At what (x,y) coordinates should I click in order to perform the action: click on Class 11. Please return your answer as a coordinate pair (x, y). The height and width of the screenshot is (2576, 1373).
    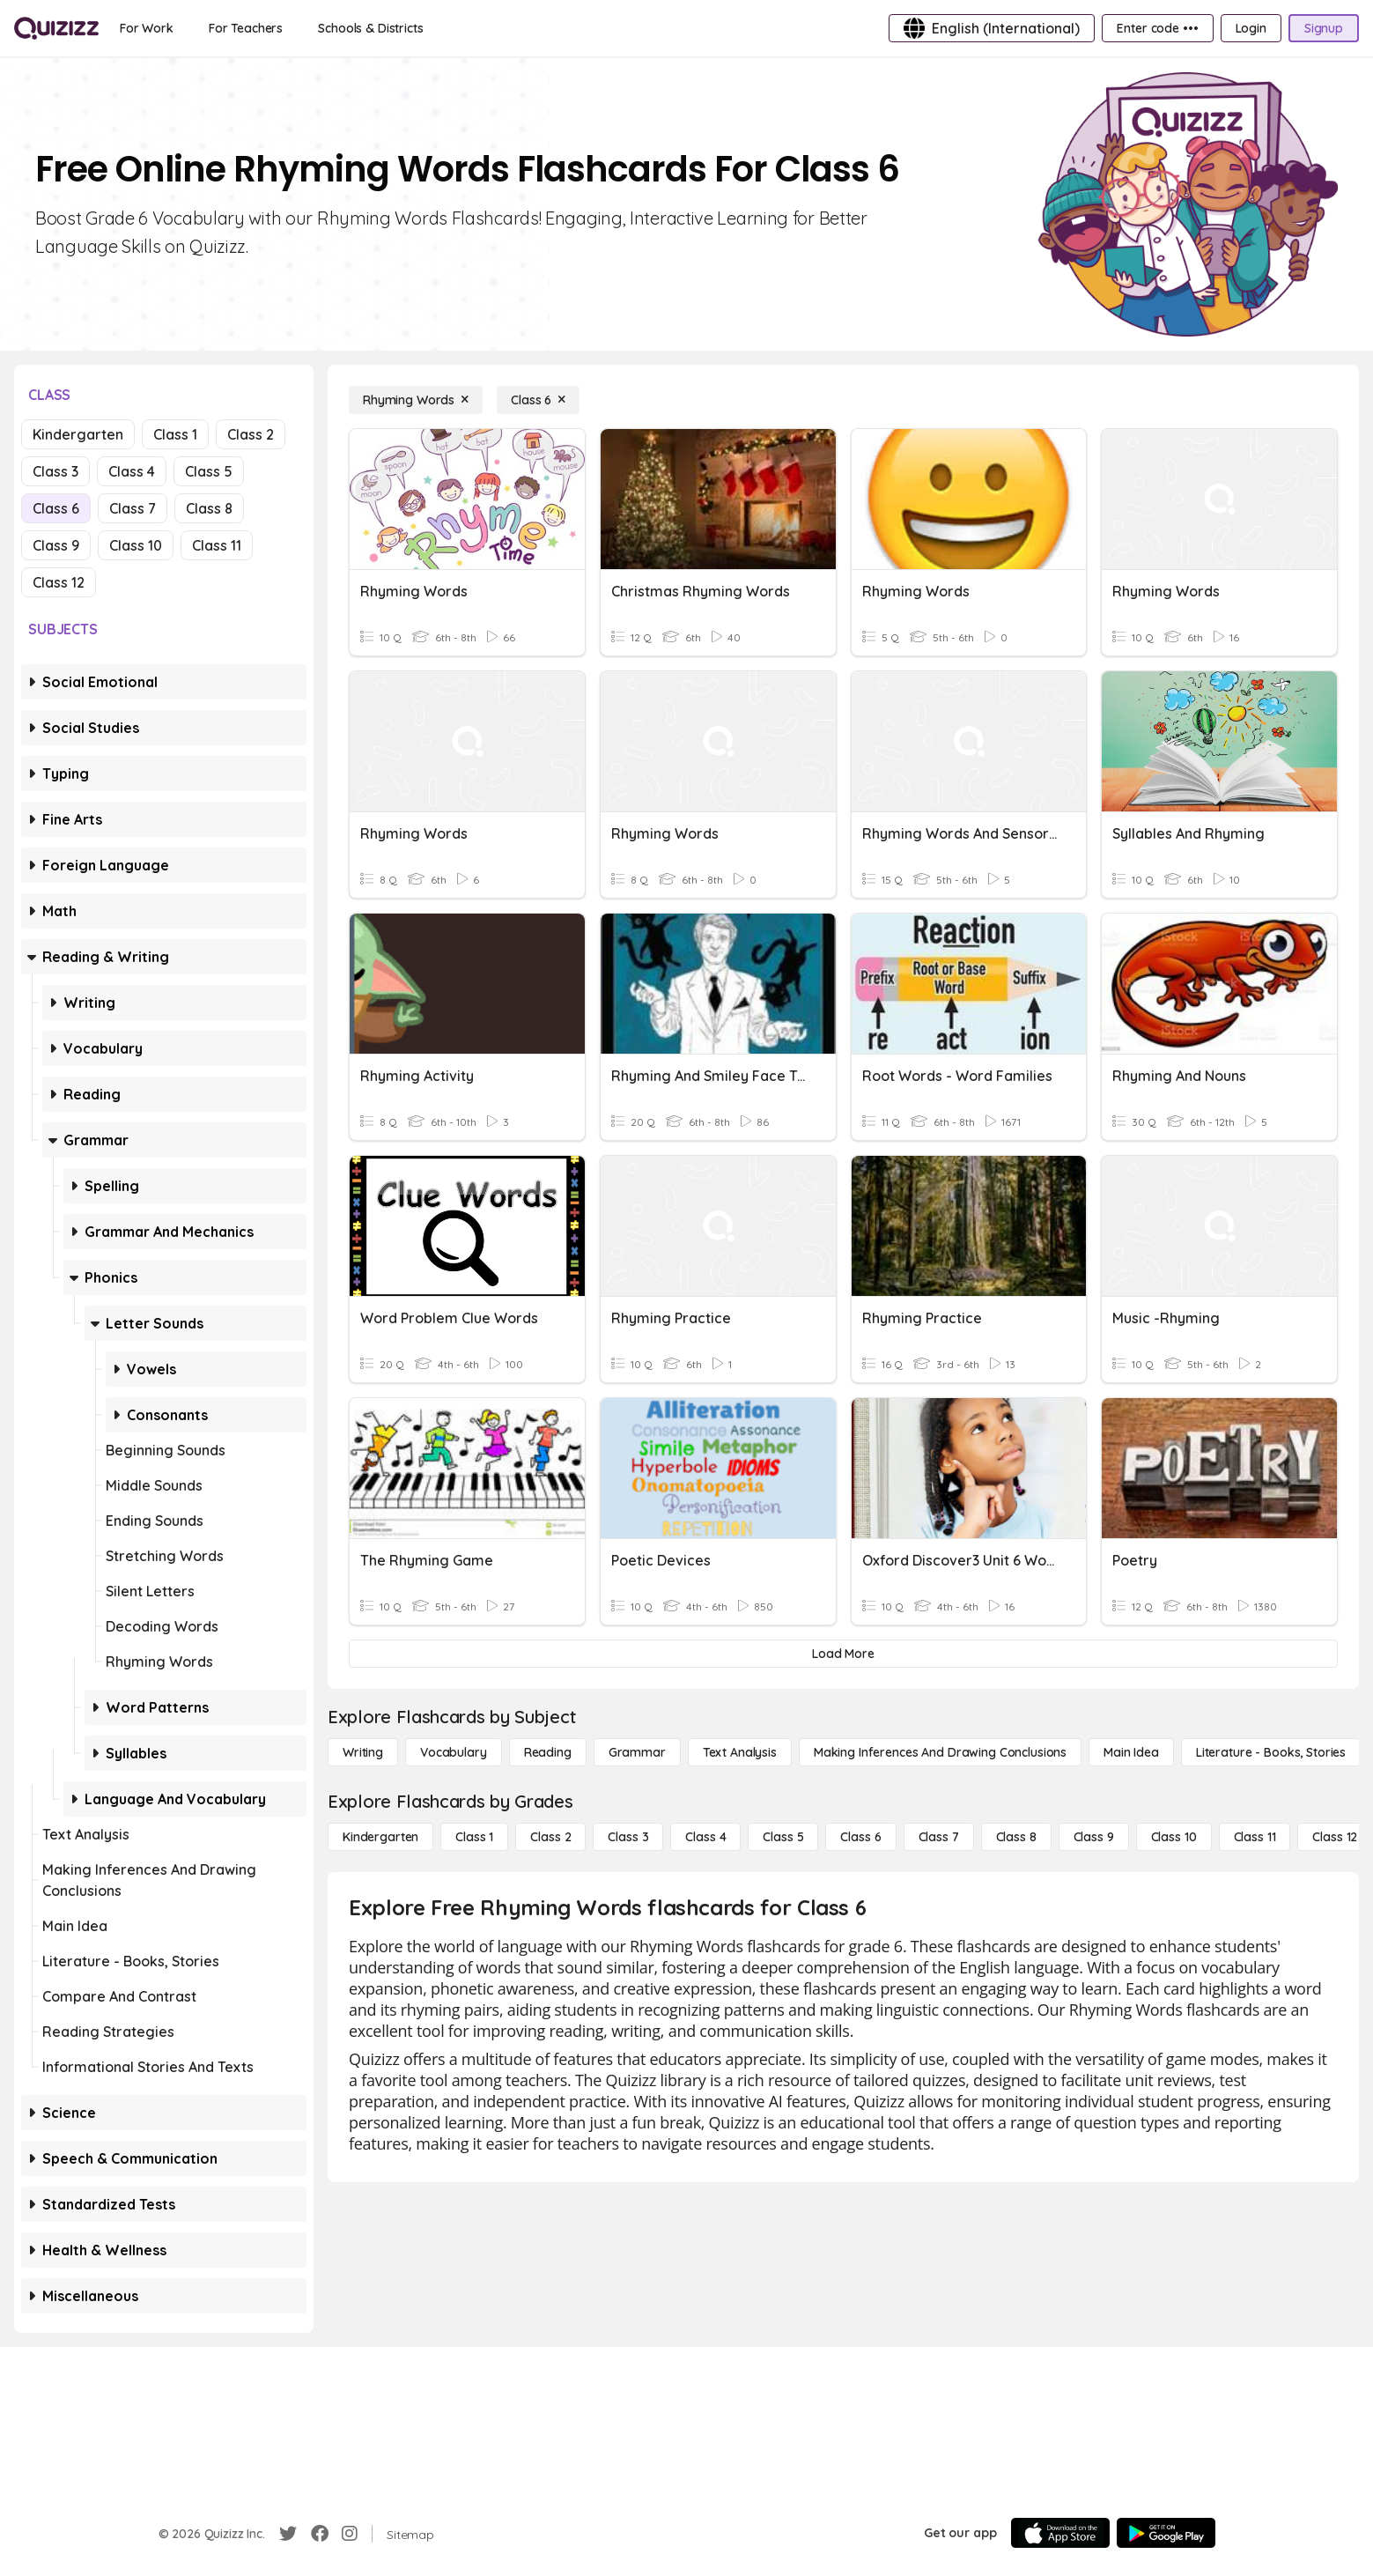
    Looking at the image, I should click on (216, 545).